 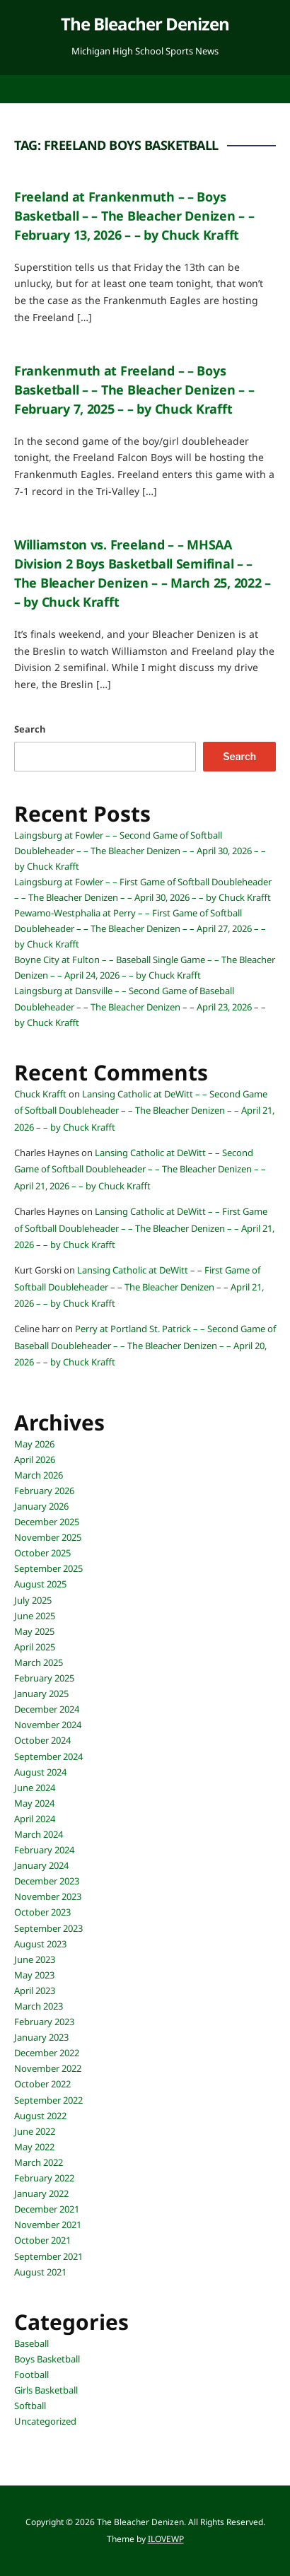 I want to click on November 2021, so click(x=47, y=2224).